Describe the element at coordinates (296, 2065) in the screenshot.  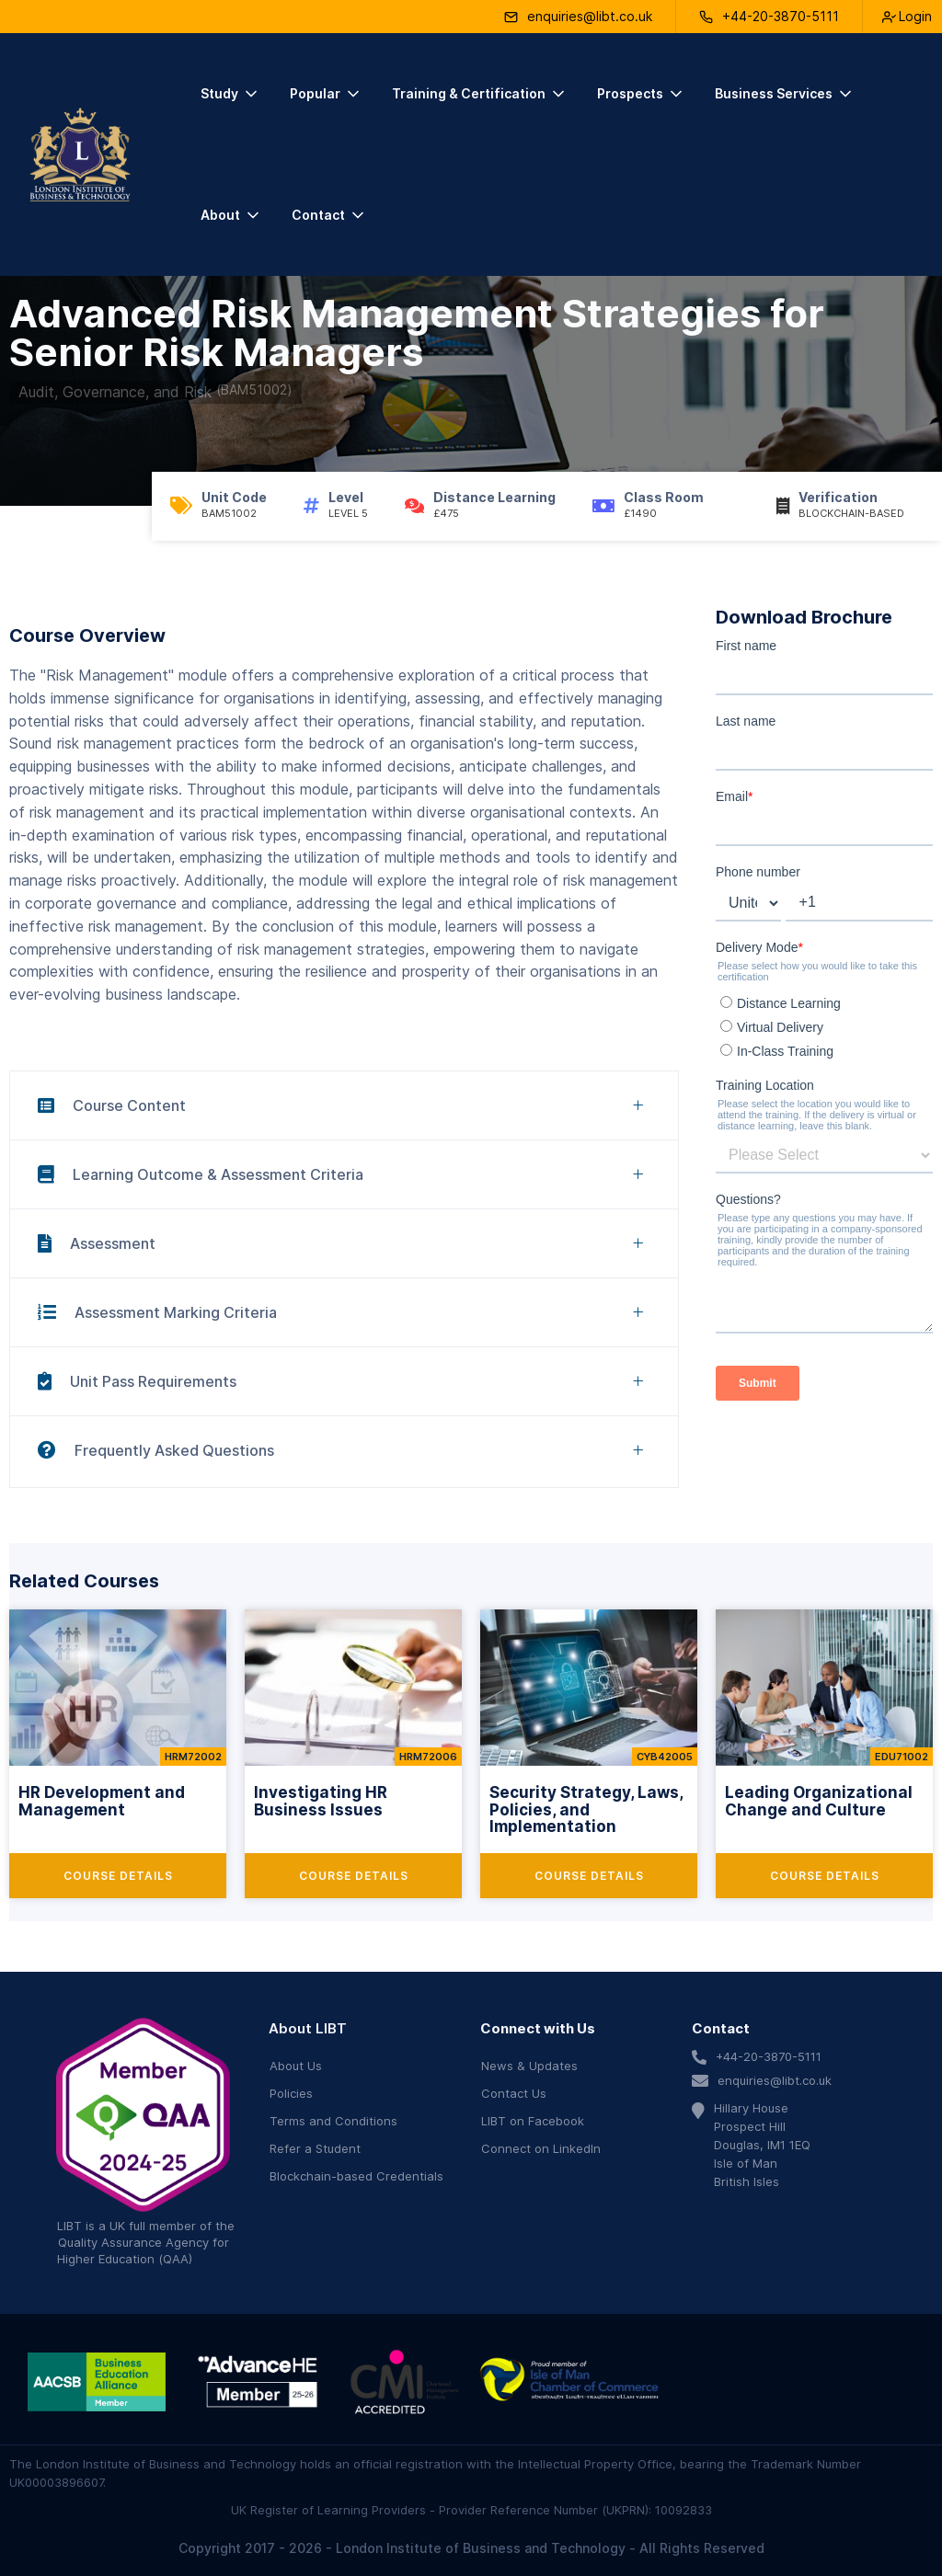
I see `About Us` at that location.